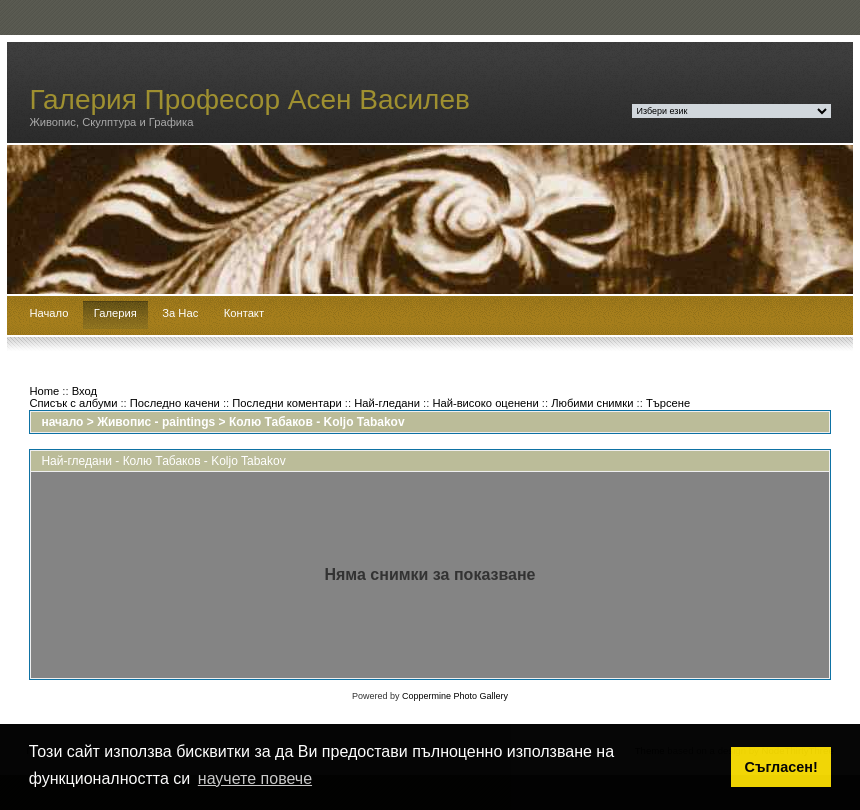 The image size is (860, 810). Describe the element at coordinates (180, 313) in the screenshot. I see `За Нас` at that location.